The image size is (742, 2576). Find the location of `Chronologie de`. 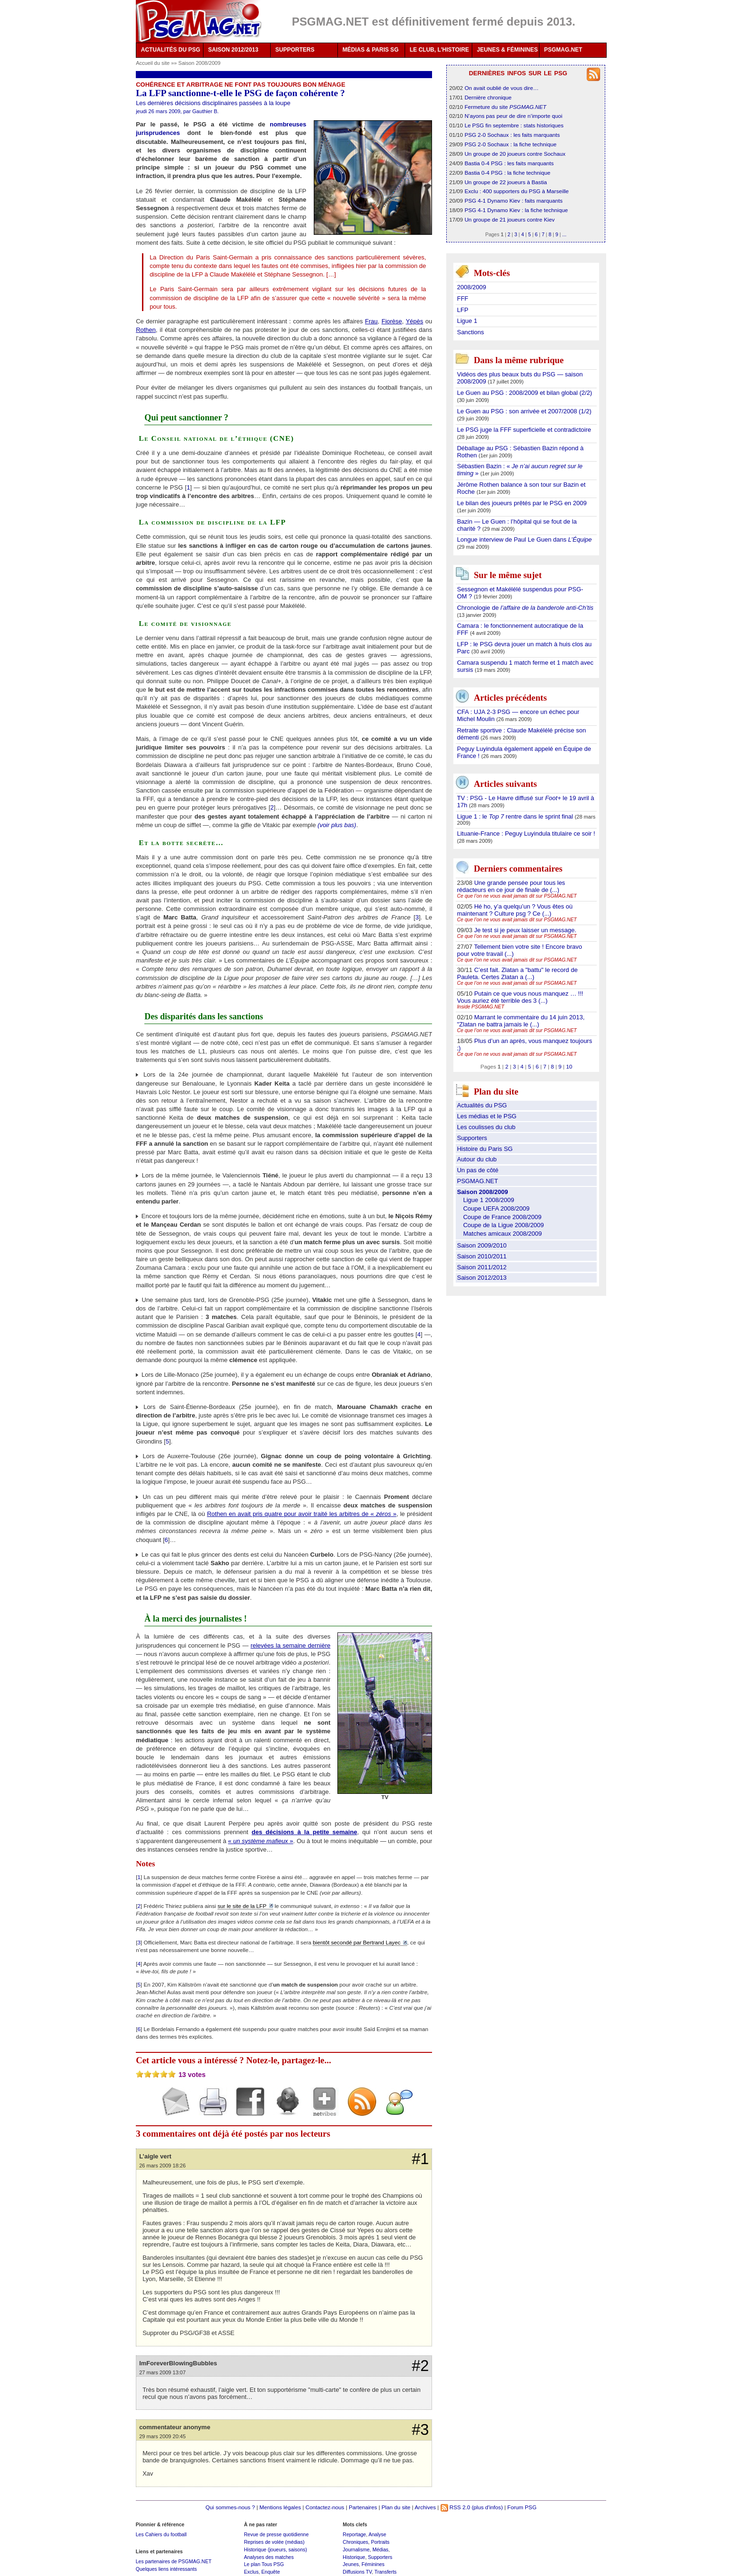

Chronologie de is located at coordinates (525, 607).